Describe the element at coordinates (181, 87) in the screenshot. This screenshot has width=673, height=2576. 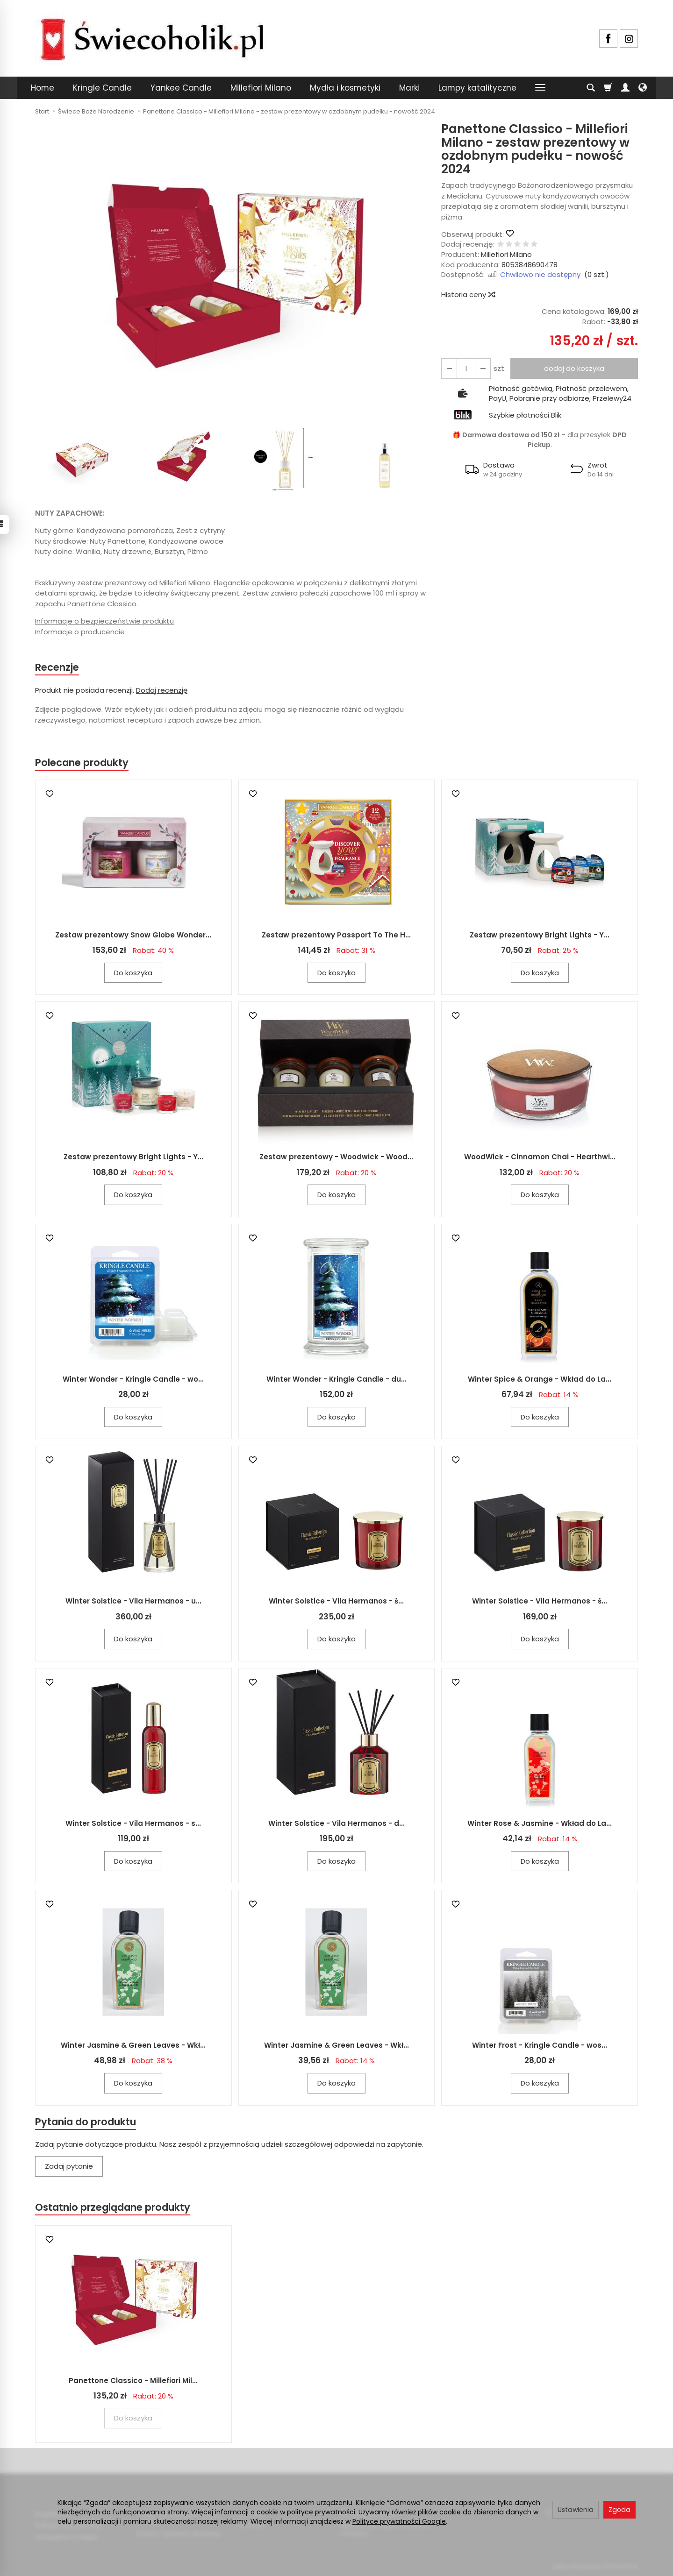
I see `Yankee Candle` at that location.